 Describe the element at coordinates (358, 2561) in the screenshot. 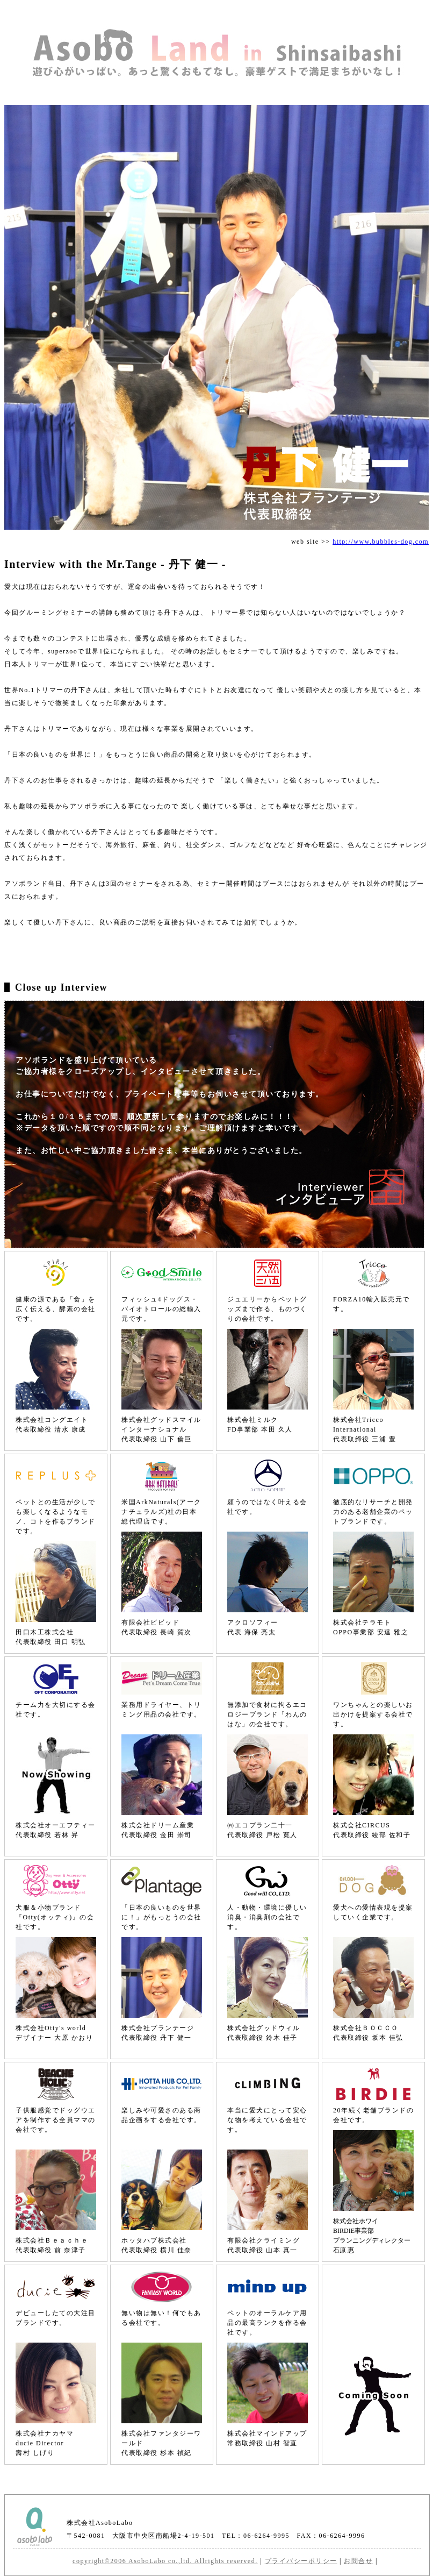

I see `お問合せ` at that location.